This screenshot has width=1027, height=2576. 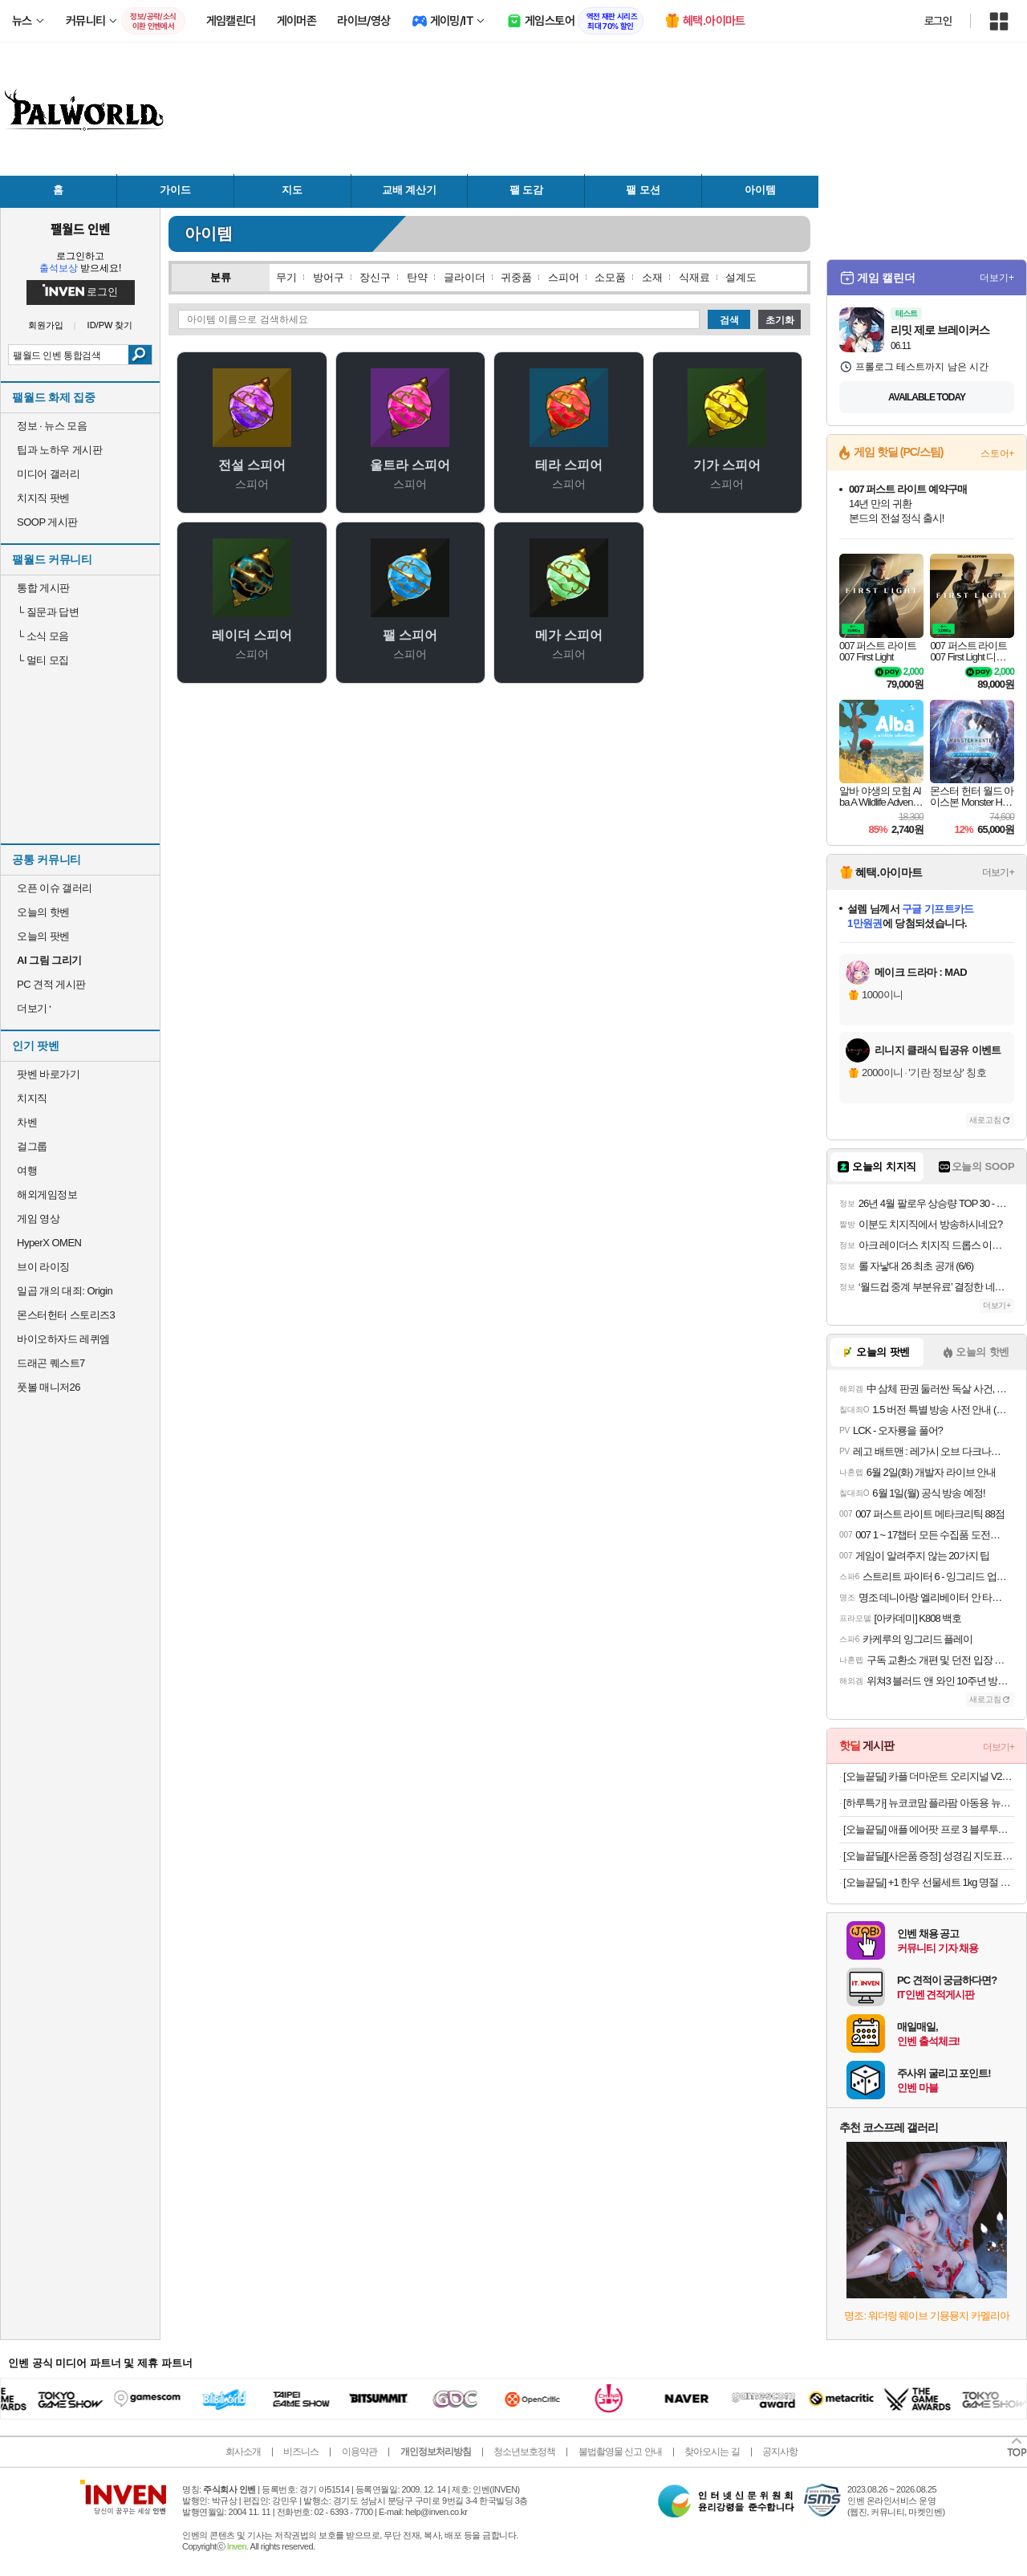 I want to click on 소모품, so click(x=610, y=277).